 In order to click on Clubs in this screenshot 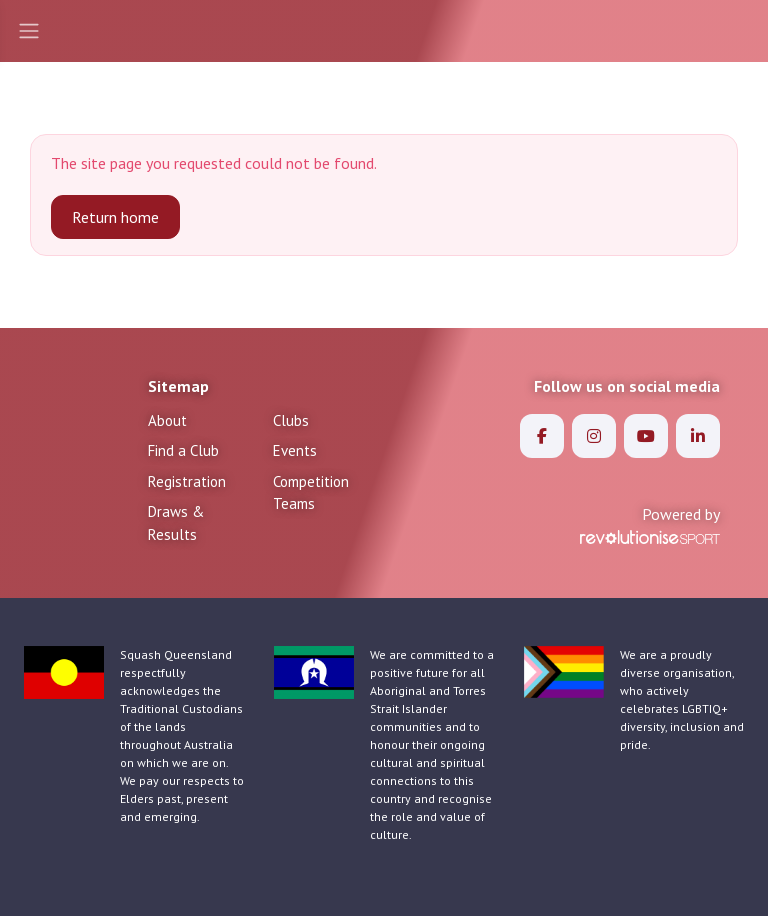, I will do `click(291, 420)`.